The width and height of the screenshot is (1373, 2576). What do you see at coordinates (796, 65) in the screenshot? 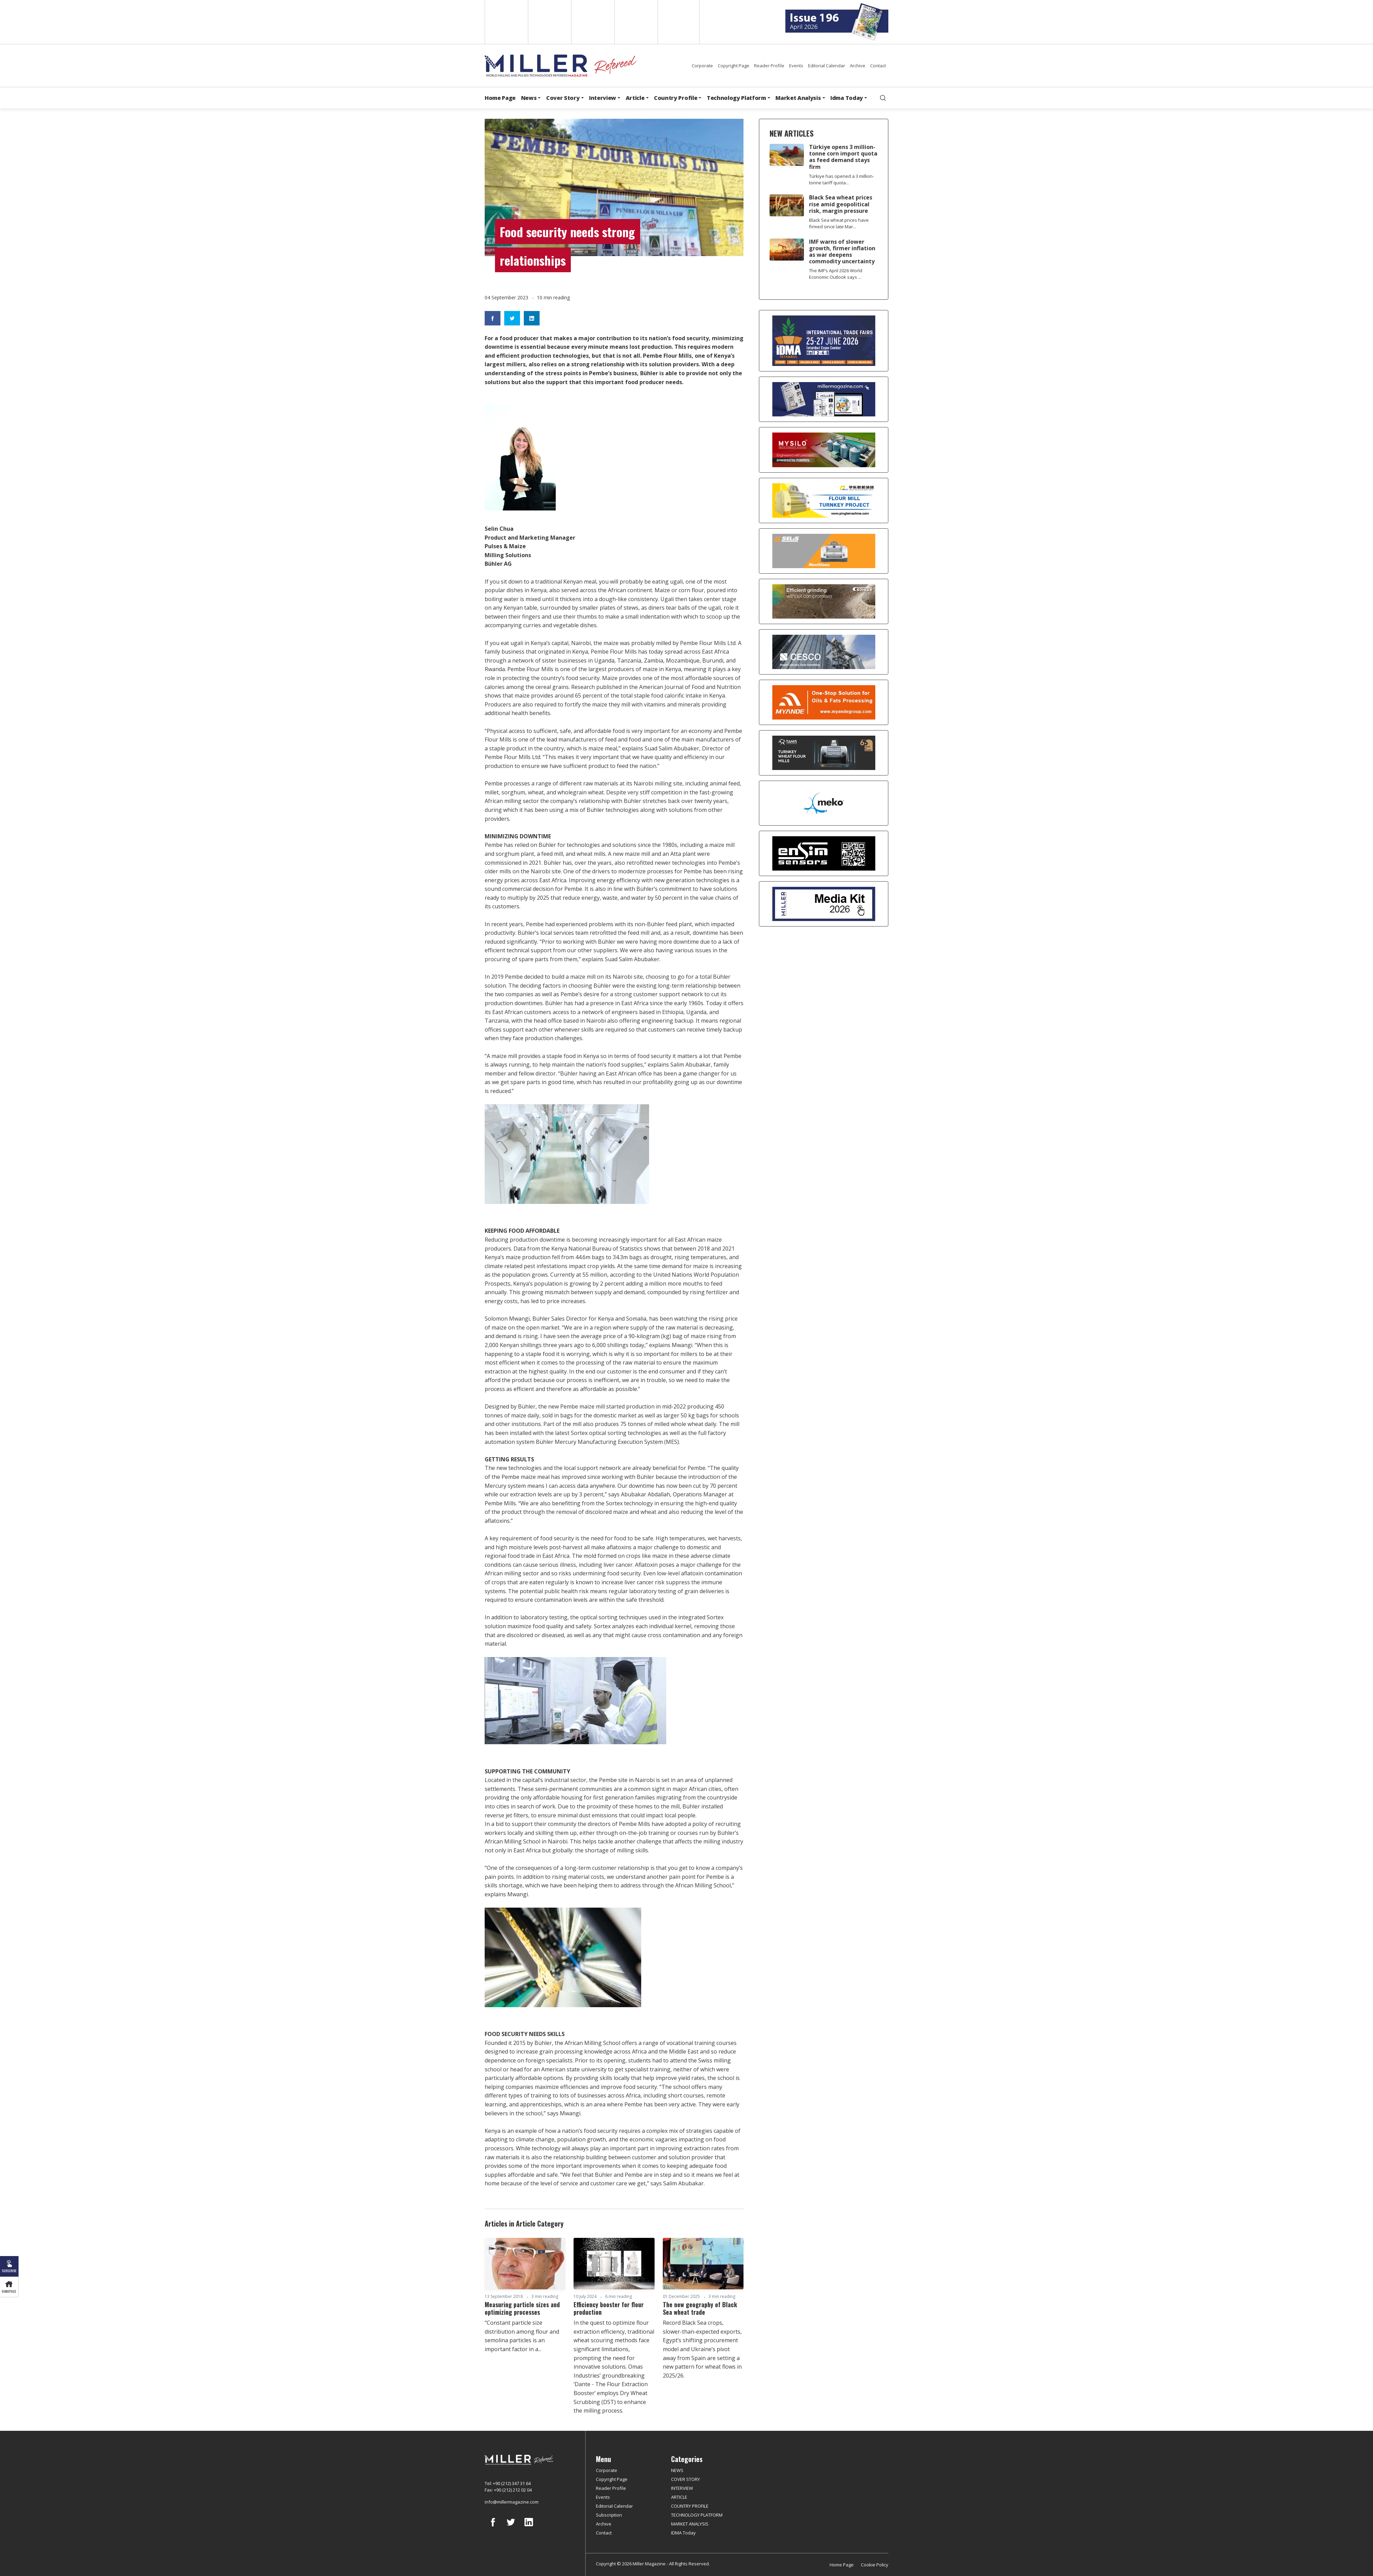
I see `Events` at bounding box center [796, 65].